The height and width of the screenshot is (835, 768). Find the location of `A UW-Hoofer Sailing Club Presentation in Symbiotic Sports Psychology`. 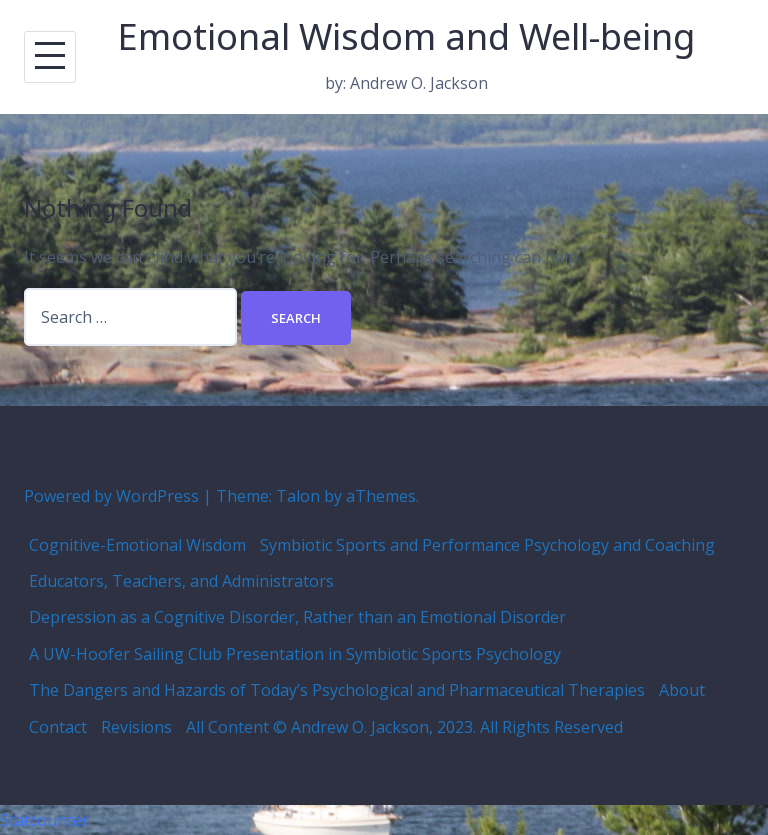

A UW-Hoofer Sailing Club Presentation in Symbiotic Sports Psychology is located at coordinates (295, 654).